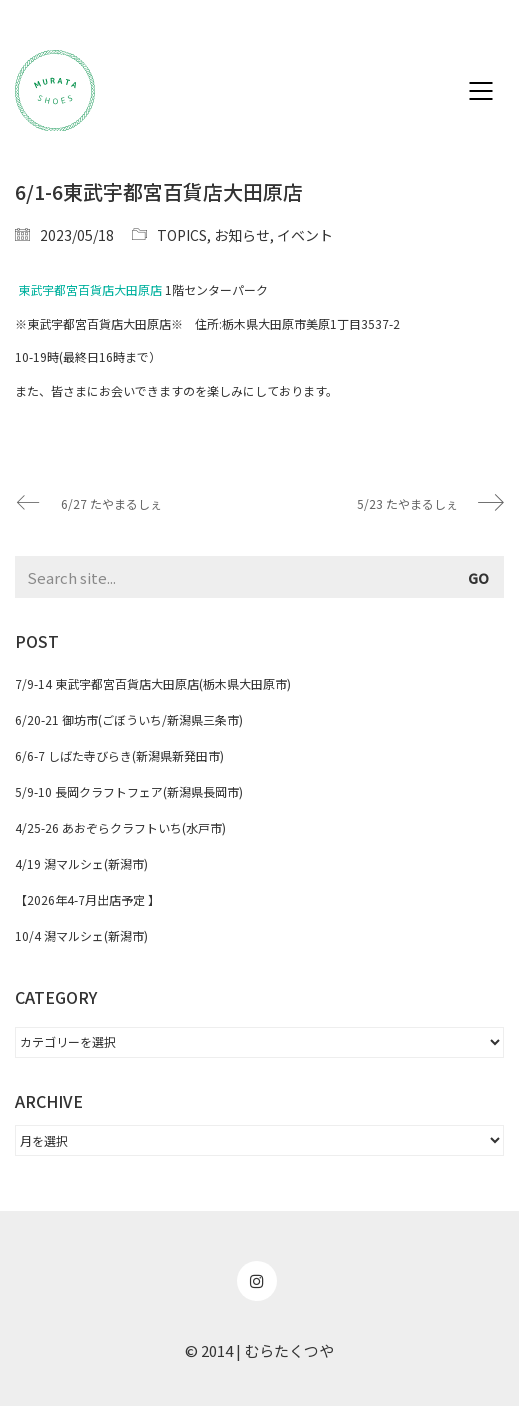 The width and height of the screenshot is (519, 1406). What do you see at coordinates (182, 235) in the screenshot?
I see `TOPICS` at bounding box center [182, 235].